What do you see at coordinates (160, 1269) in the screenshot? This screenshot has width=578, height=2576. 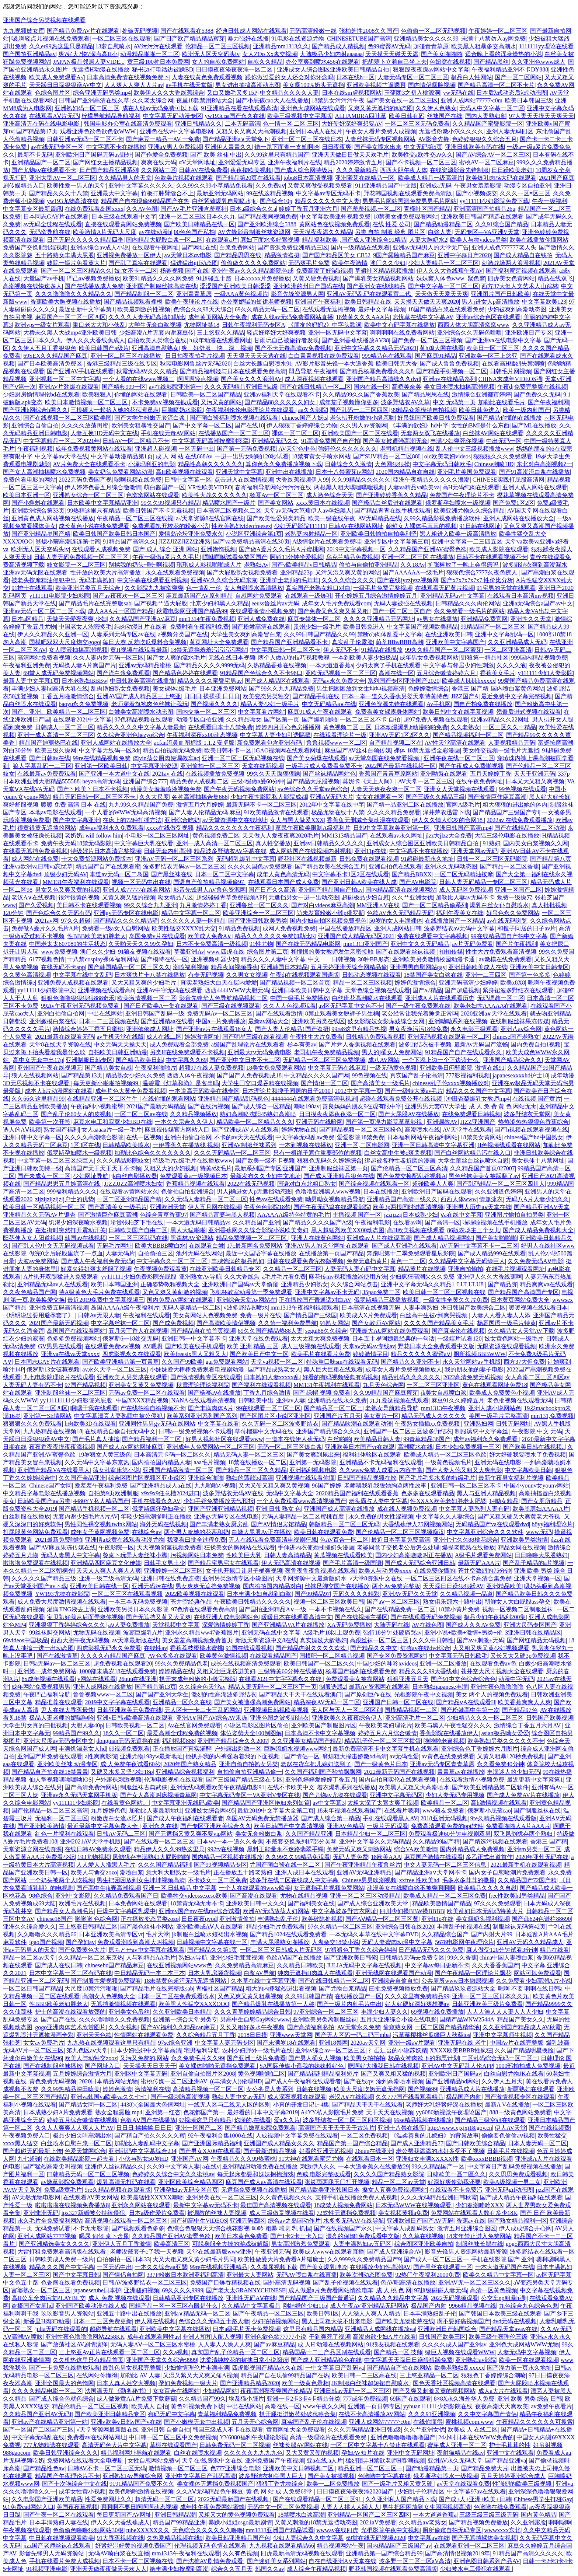 I see `午夜视频免费观看黄` at bounding box center [160, 1269].